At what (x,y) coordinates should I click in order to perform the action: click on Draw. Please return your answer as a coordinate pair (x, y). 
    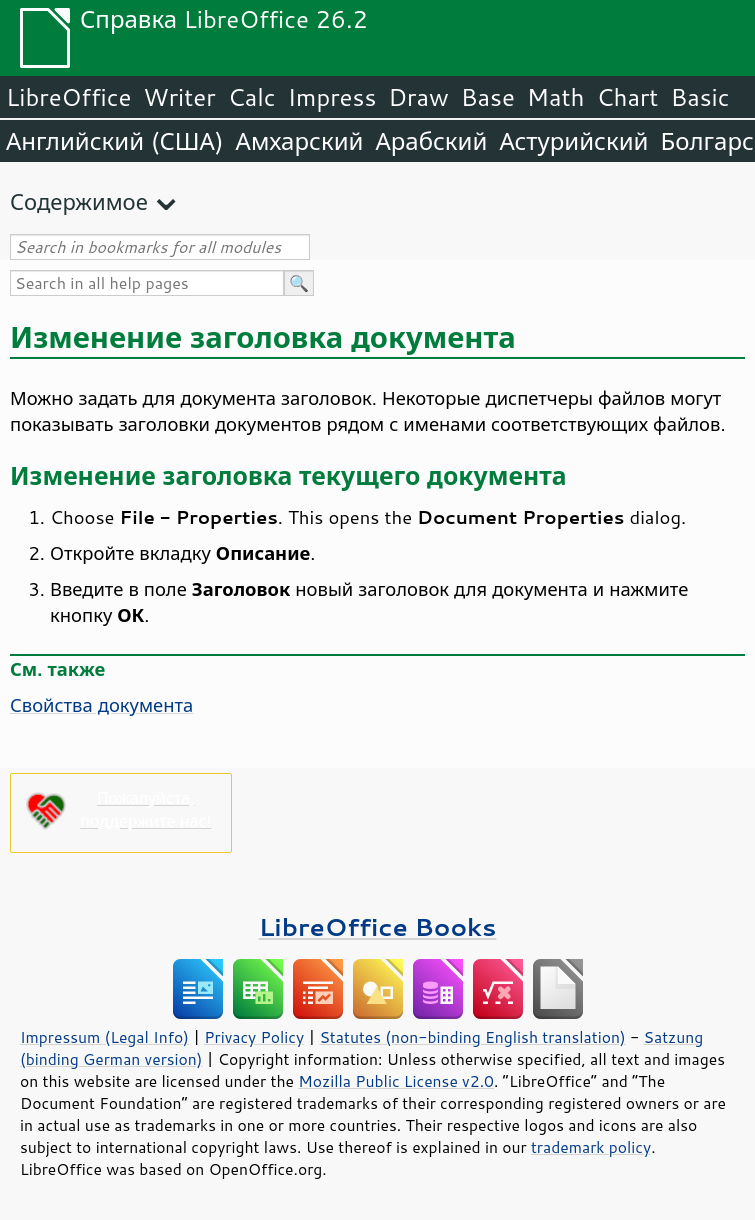
    Looking at the image, I should click on (418, 97).